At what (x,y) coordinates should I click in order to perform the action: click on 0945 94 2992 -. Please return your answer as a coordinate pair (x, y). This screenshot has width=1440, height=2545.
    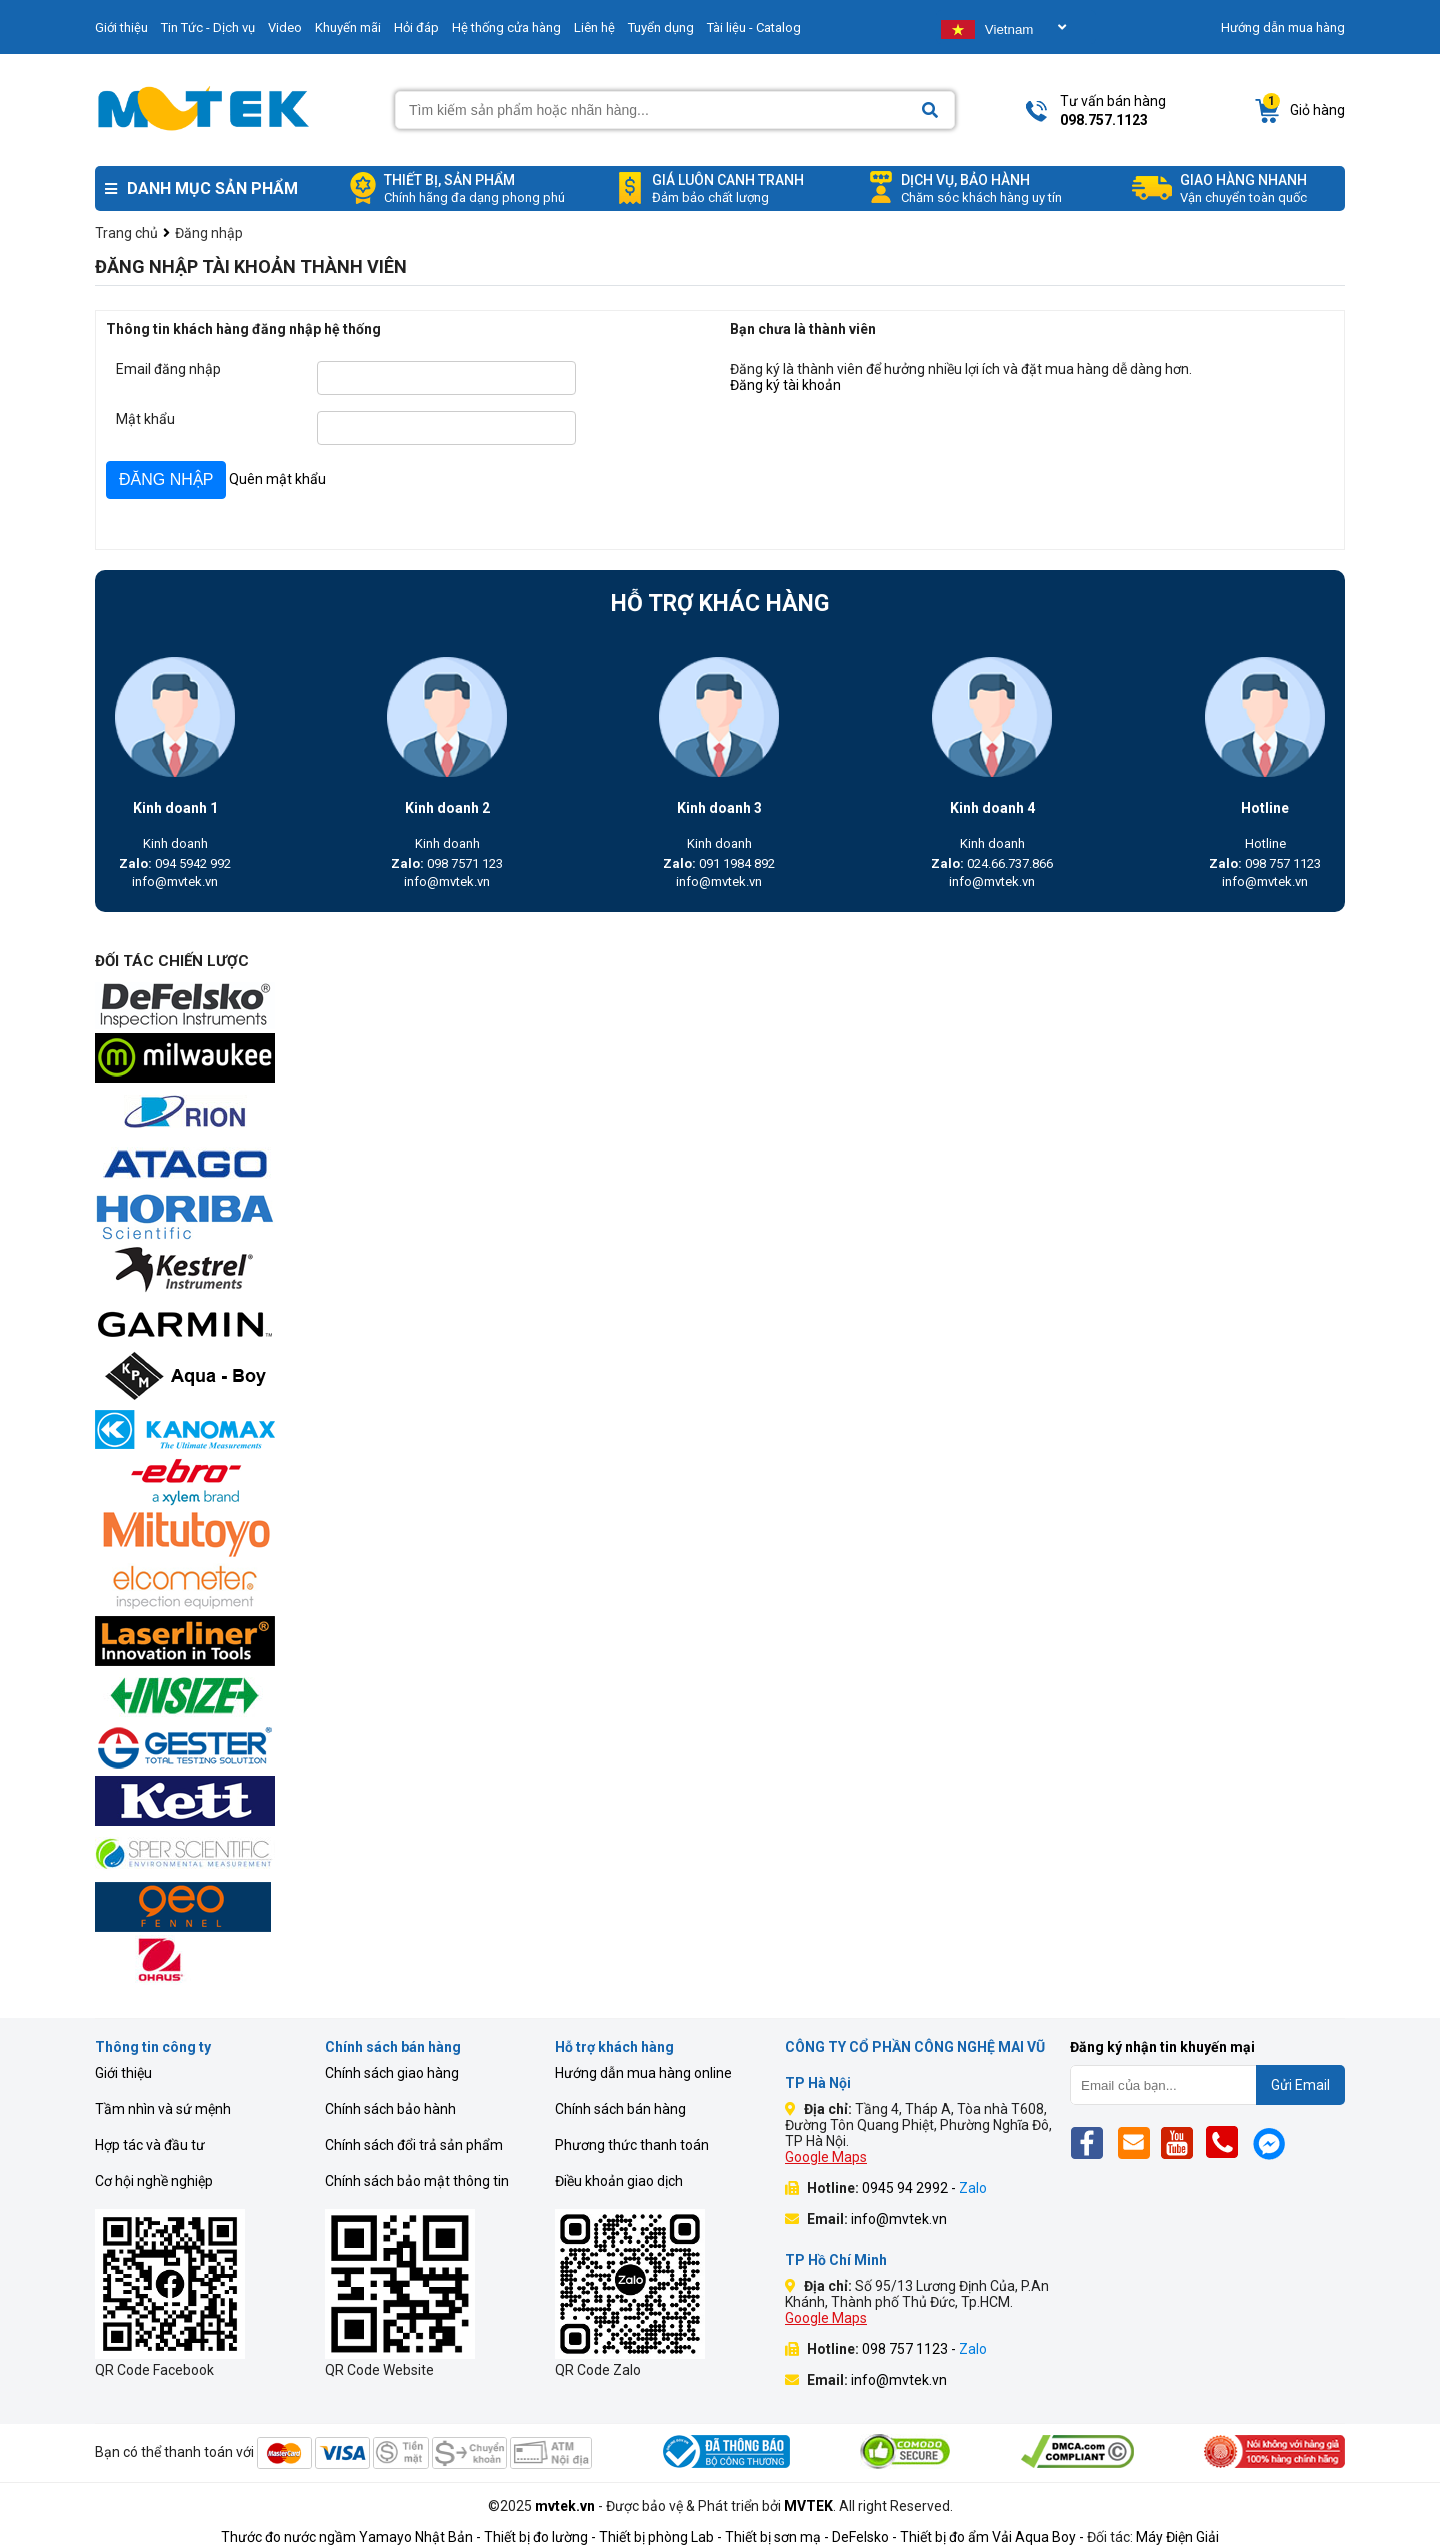
    Looking at the image, I should click on (924, 2188).